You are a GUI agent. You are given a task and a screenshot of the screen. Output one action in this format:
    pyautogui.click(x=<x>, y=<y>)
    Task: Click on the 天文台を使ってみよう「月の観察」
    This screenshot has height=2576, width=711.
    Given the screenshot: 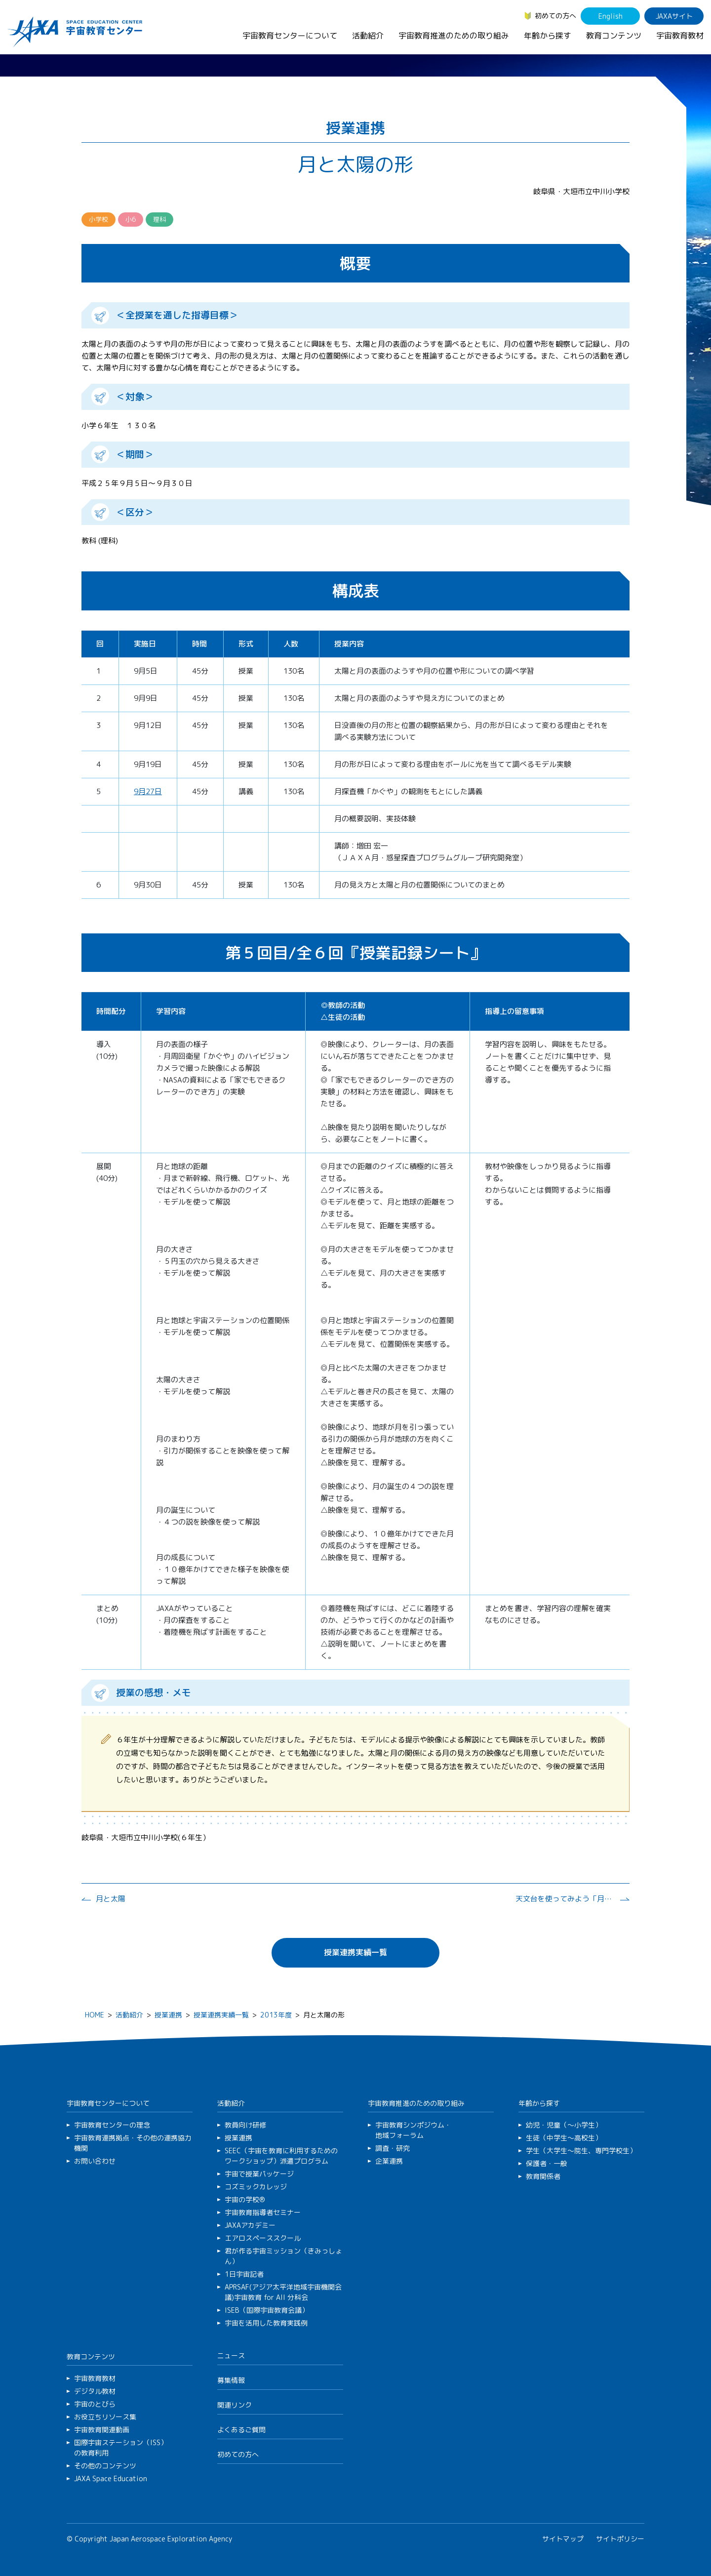 What is the action you would take?
    pyautogui.click(x=564, y=1898)
    